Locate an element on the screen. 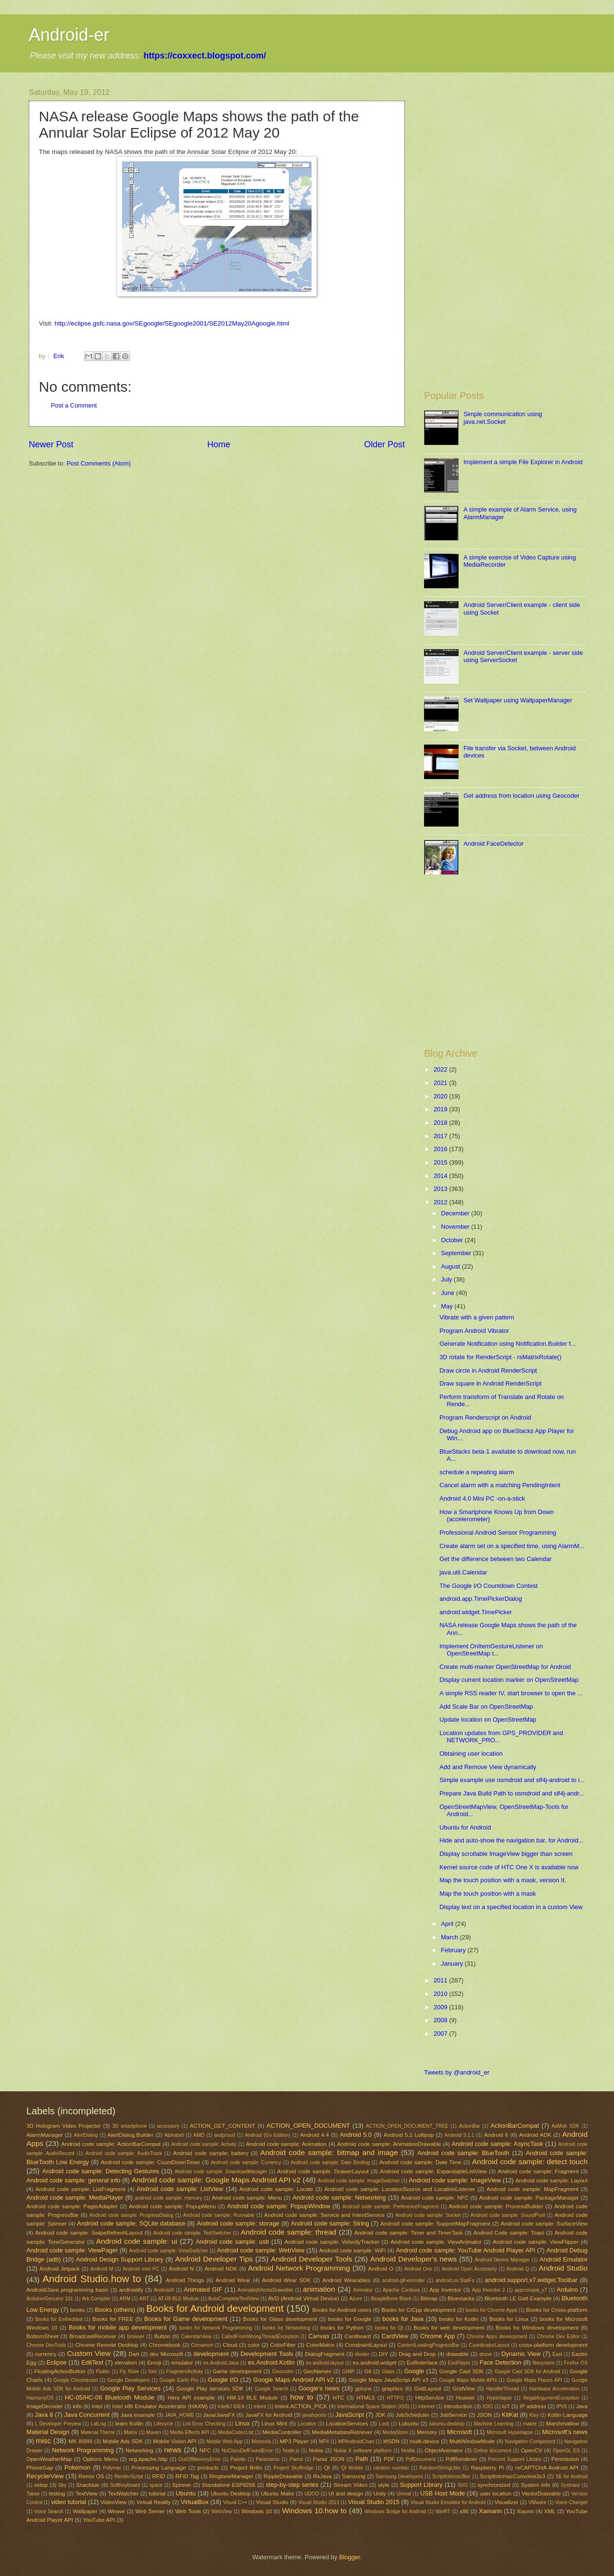  video tutorial is located at coordinates (68, 2502).